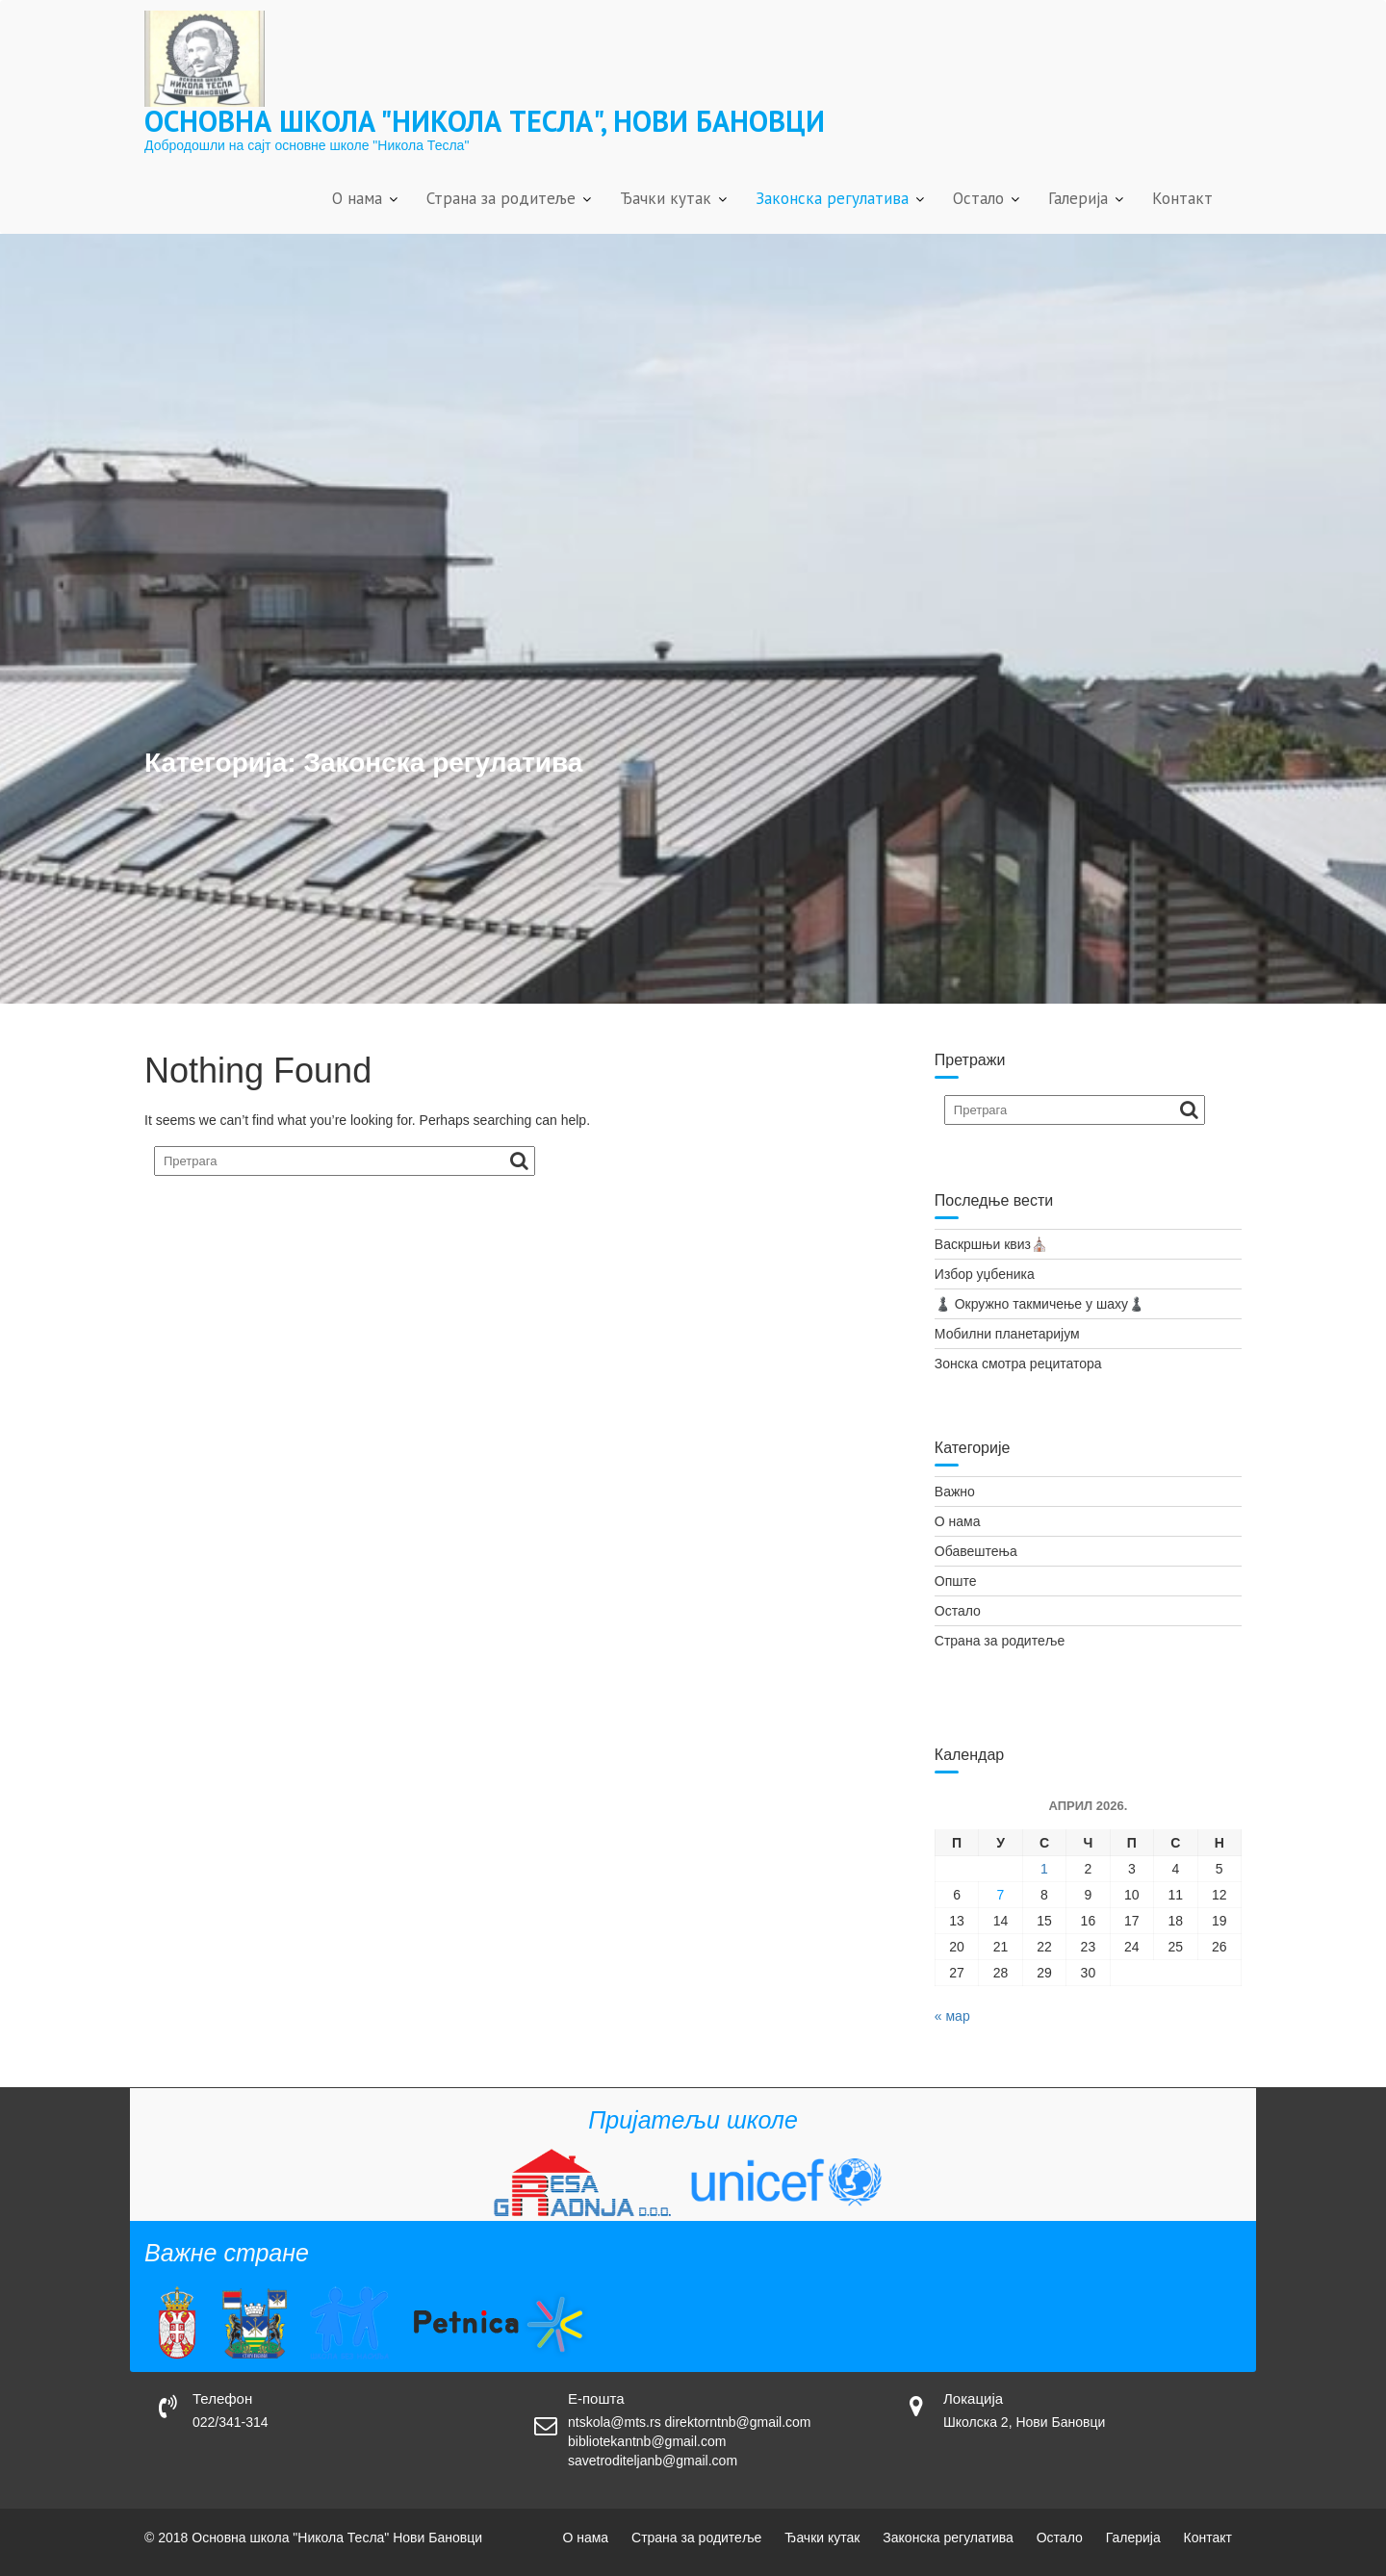 This screenshot has height=2576, width=1386. What do you see at coordinates (1044, 1868) in the screenshot?
I see `1 [Чланак је објављен 1. April 2026.]` at bounding box center [1044, 1868].